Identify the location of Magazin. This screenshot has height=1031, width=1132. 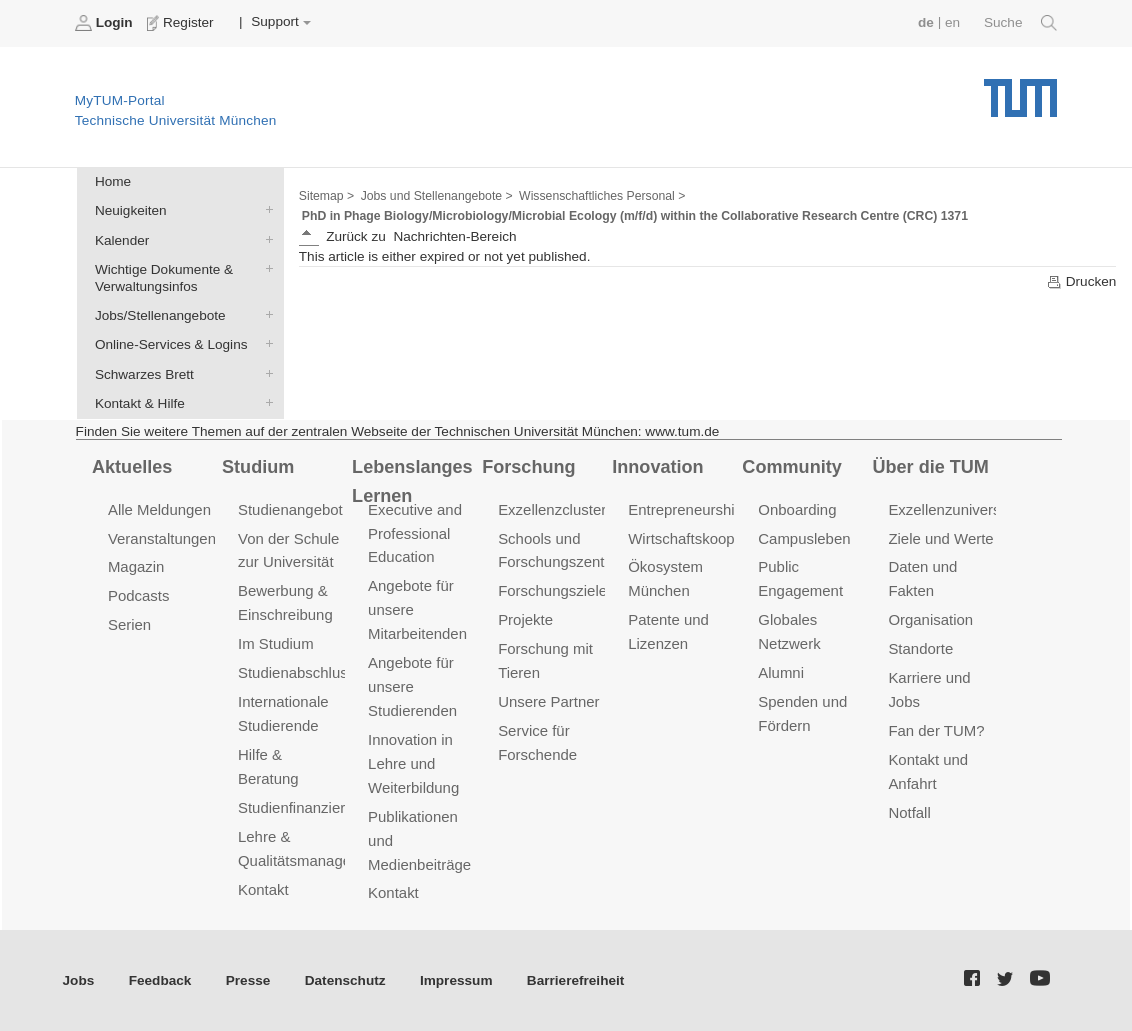
(136, 566).